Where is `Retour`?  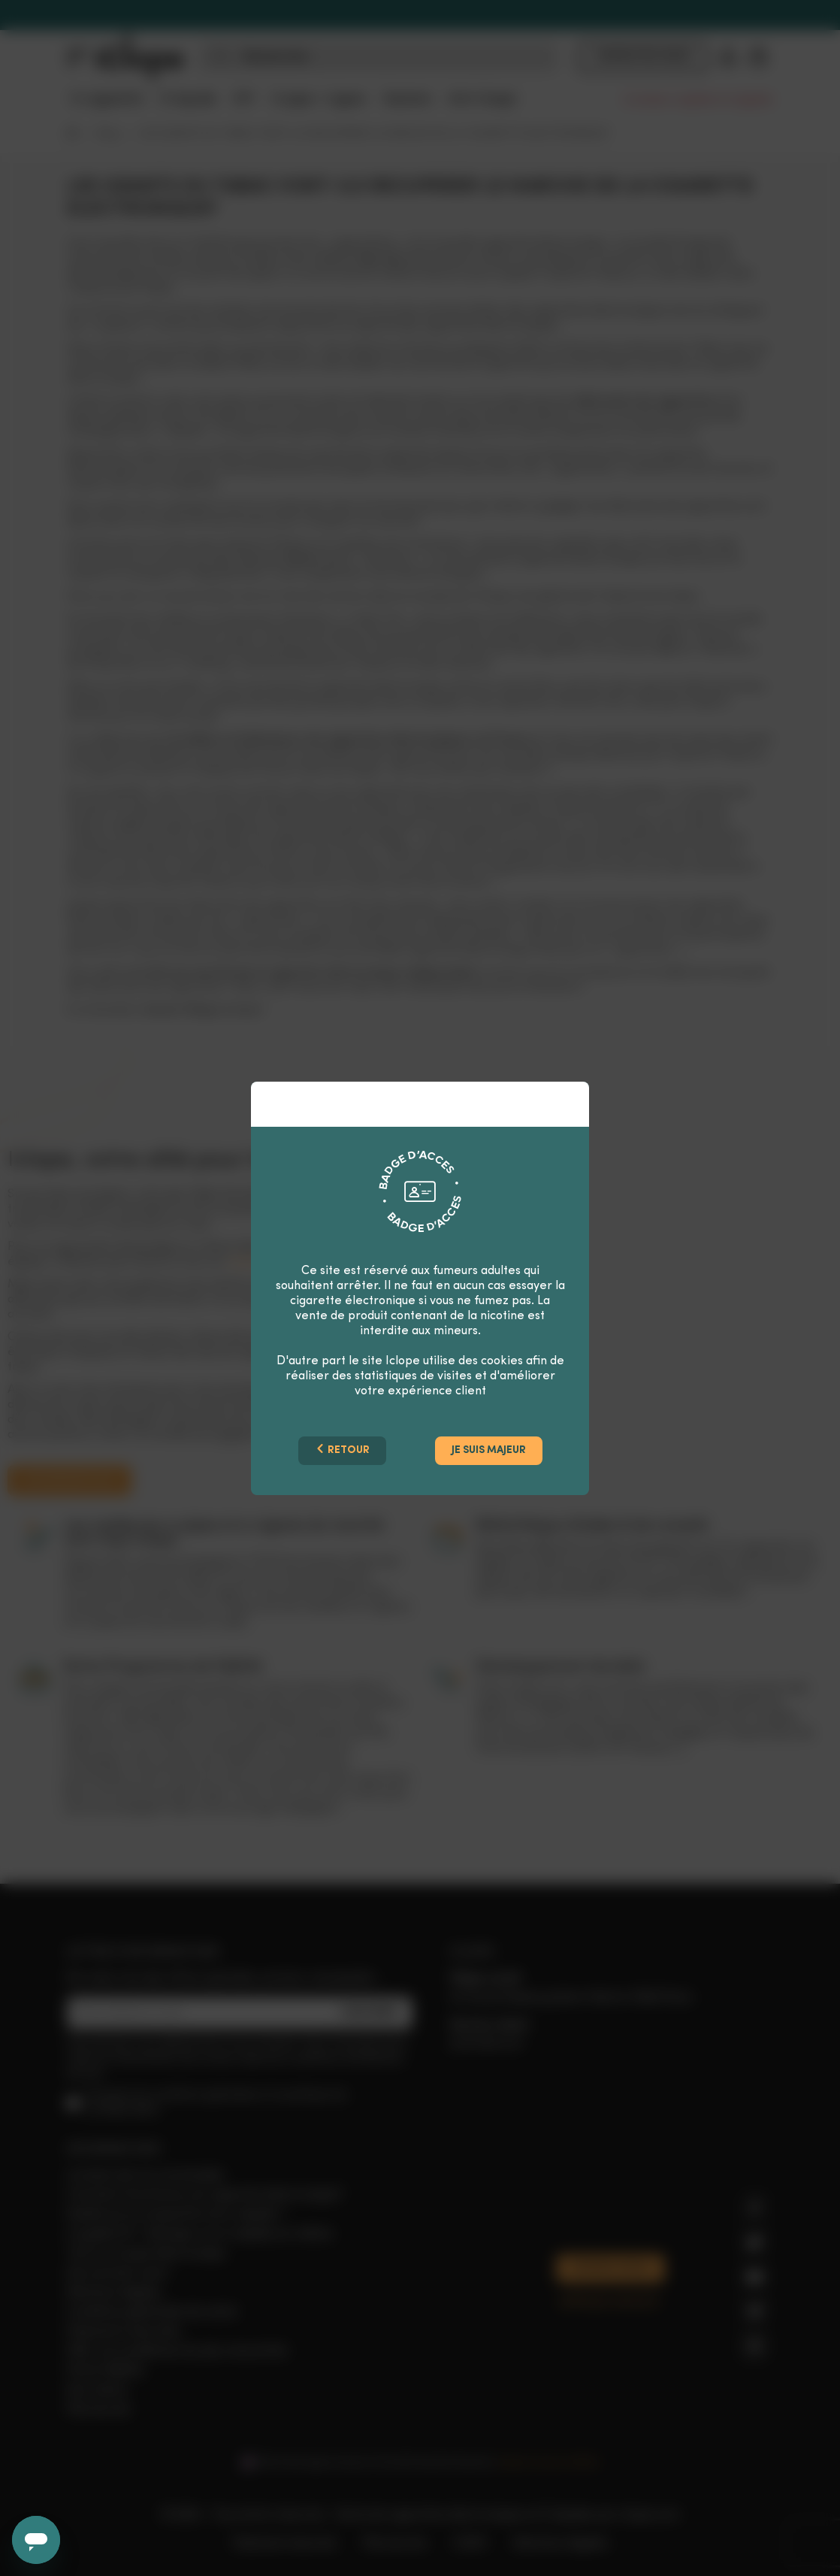 Retour is located at coordinates (342, 1449).